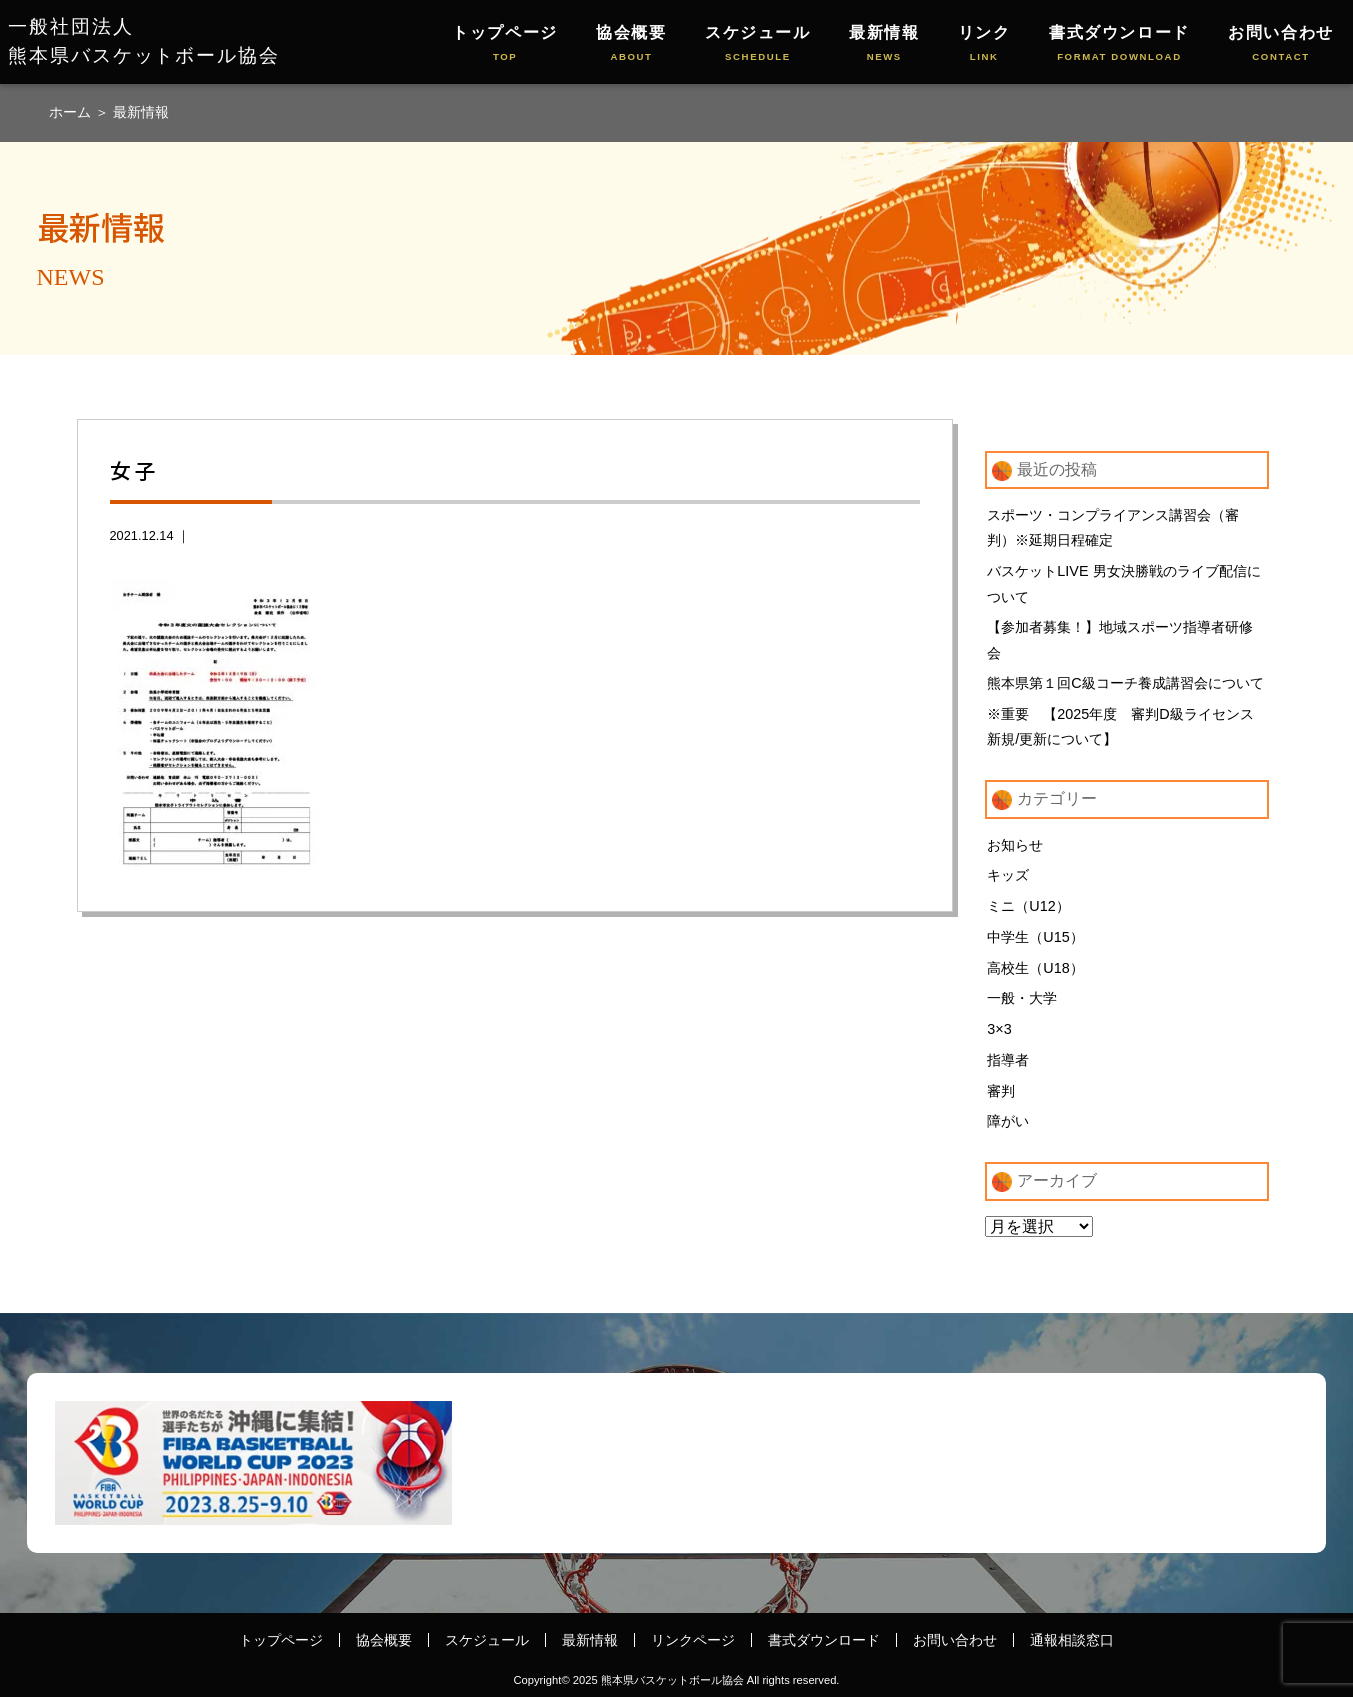 The image size is (1353, 1697). Describe the element at coordinates (1015, 845) in the screenshot. I see `お知らせ` at that location.